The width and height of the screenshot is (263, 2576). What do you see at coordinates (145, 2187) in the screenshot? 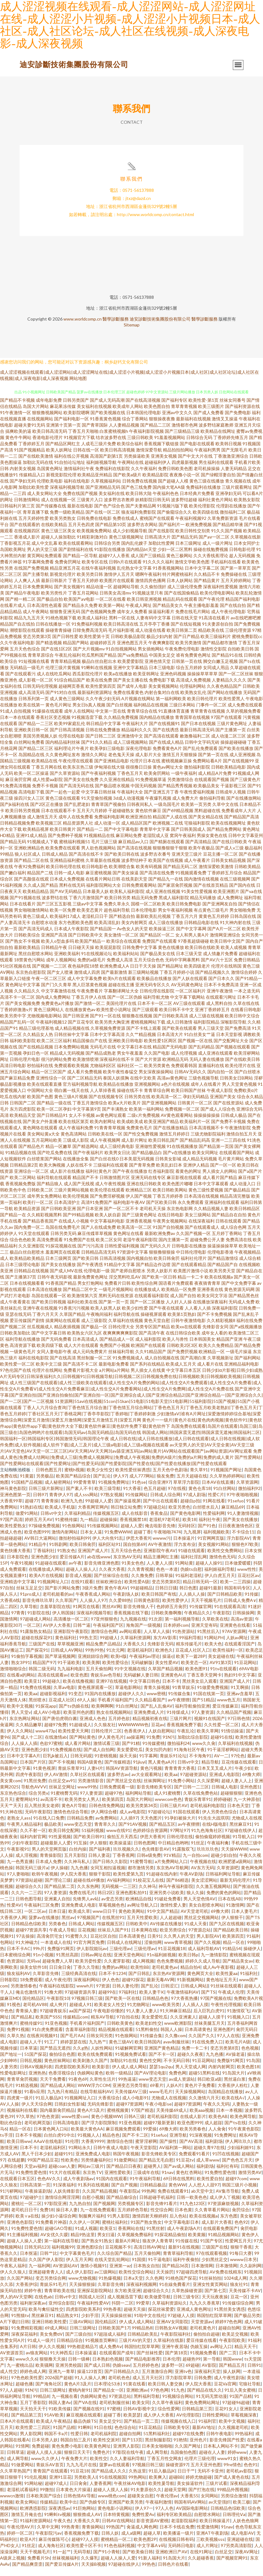
I see `91午夜福利导航` at bounding box center [145, 2187].